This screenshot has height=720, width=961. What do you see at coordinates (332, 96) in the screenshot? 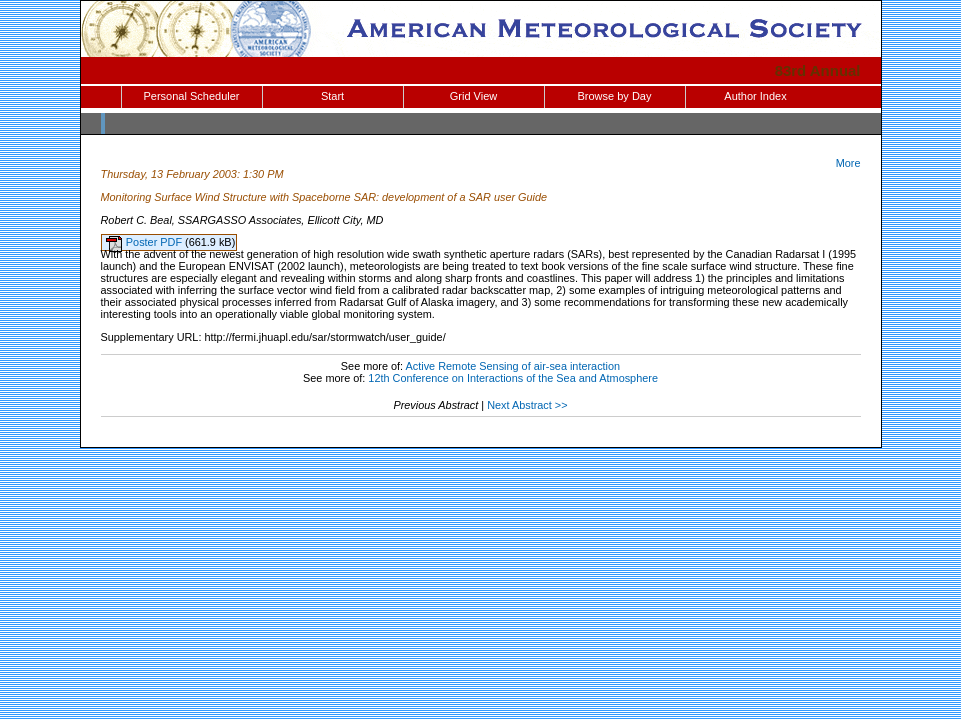
I see `Start` at bounding box center [332, 96].